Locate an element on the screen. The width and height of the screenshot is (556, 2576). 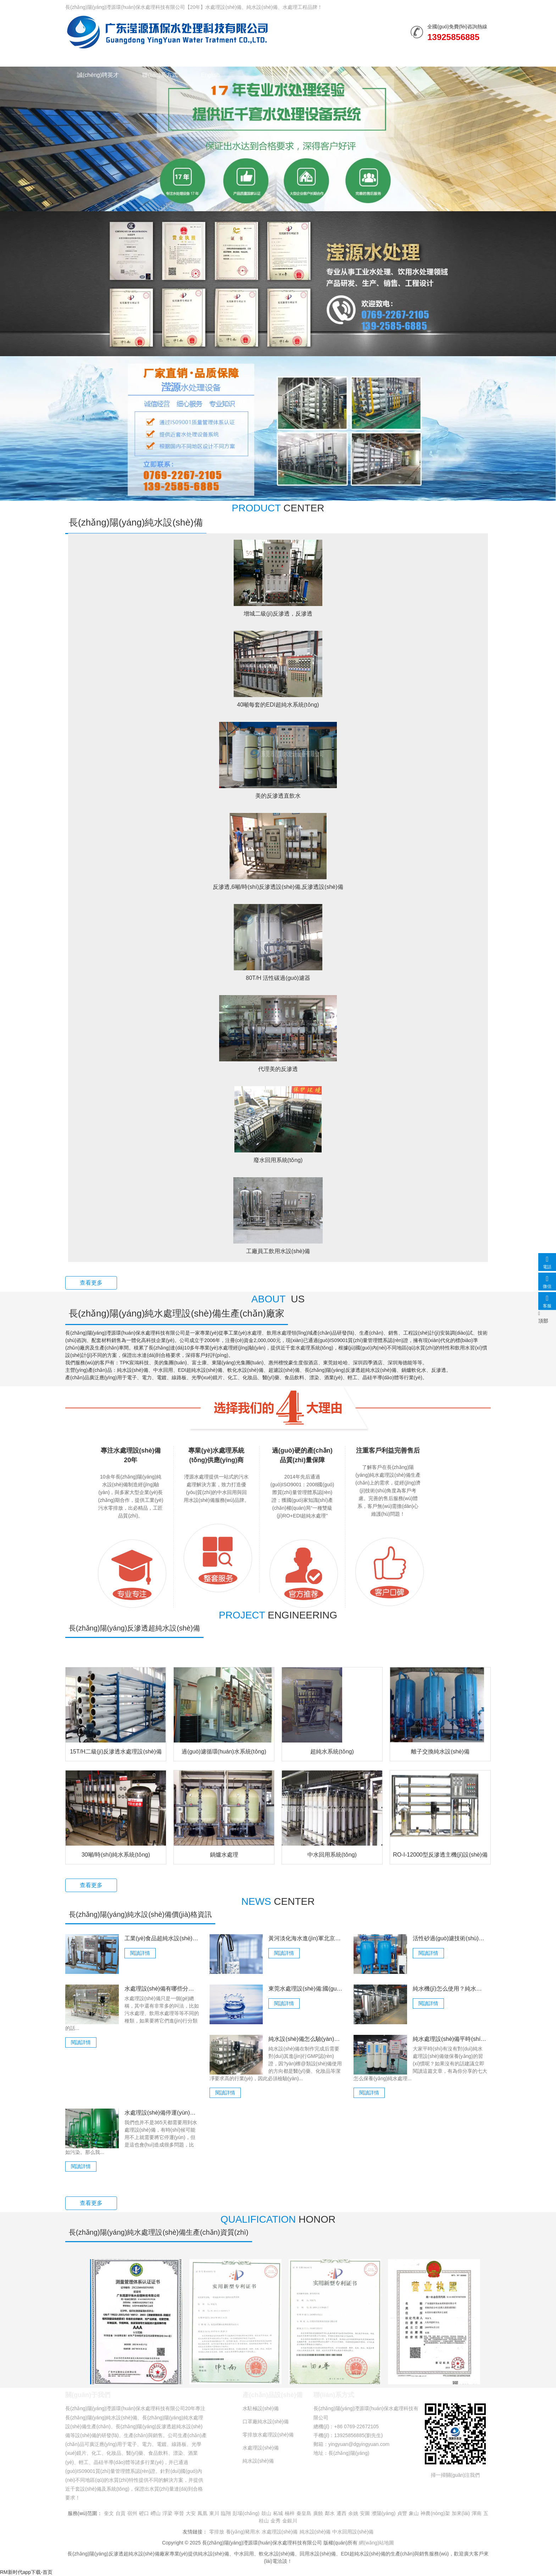
自貢 is located at coordinates (121, 2513).